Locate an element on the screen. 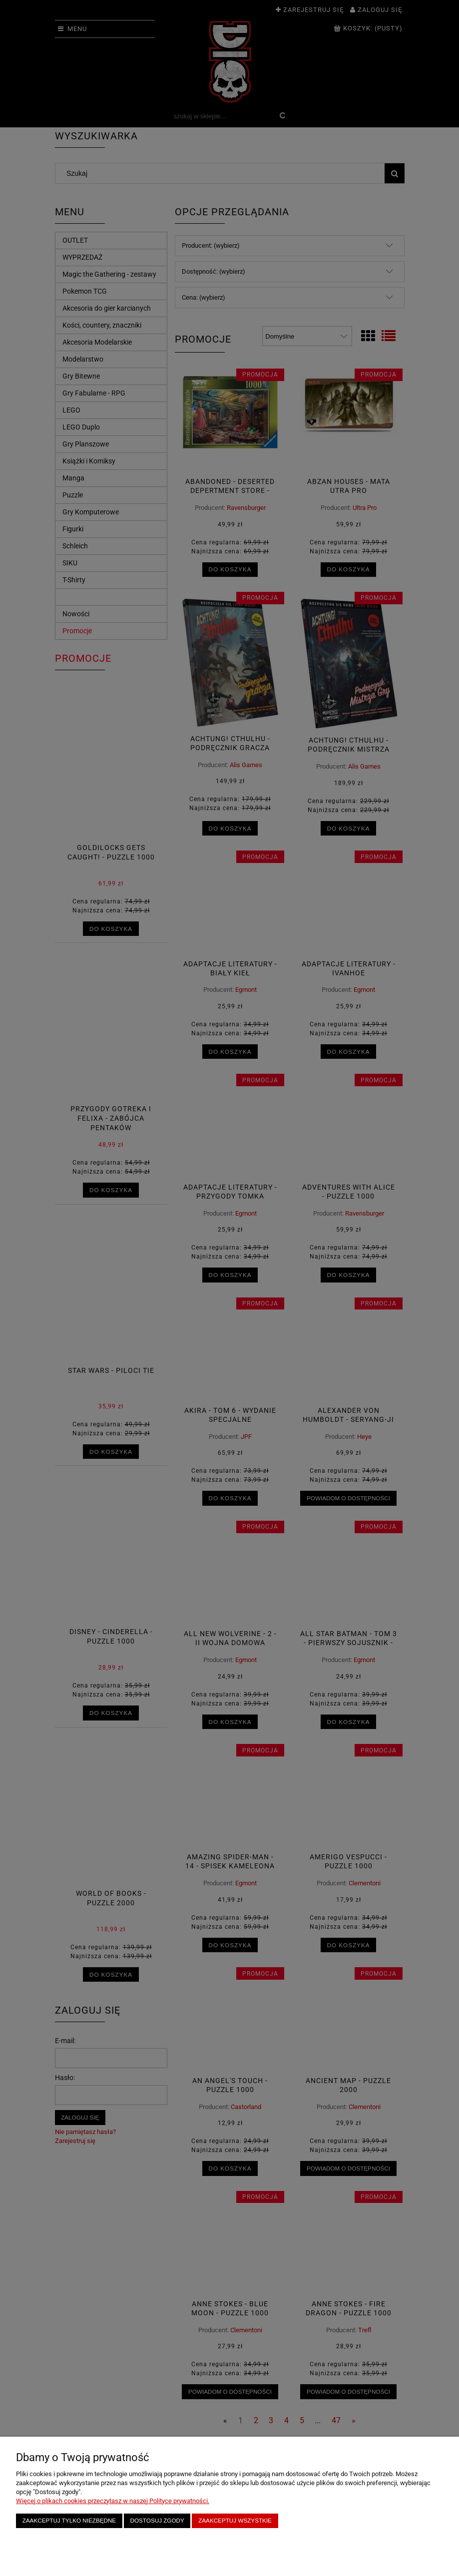  Zaakceptuj tylko niezbędne is located at coordinates (69, 2520).